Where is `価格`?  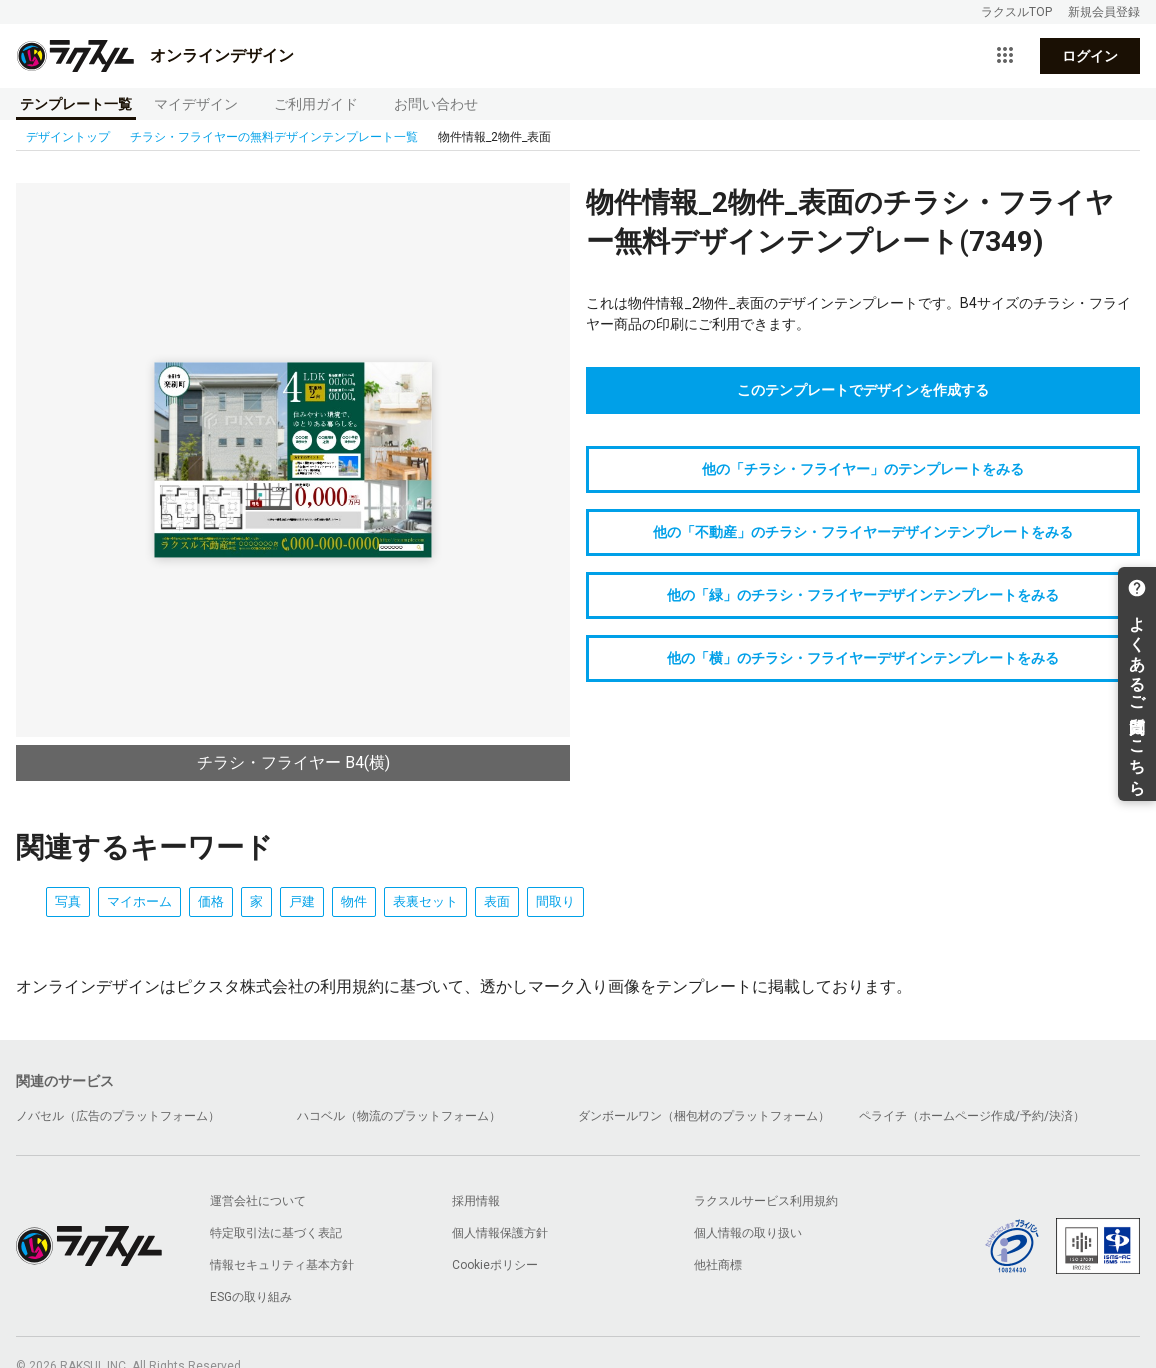
価格 is located at coordinates (211, 901).